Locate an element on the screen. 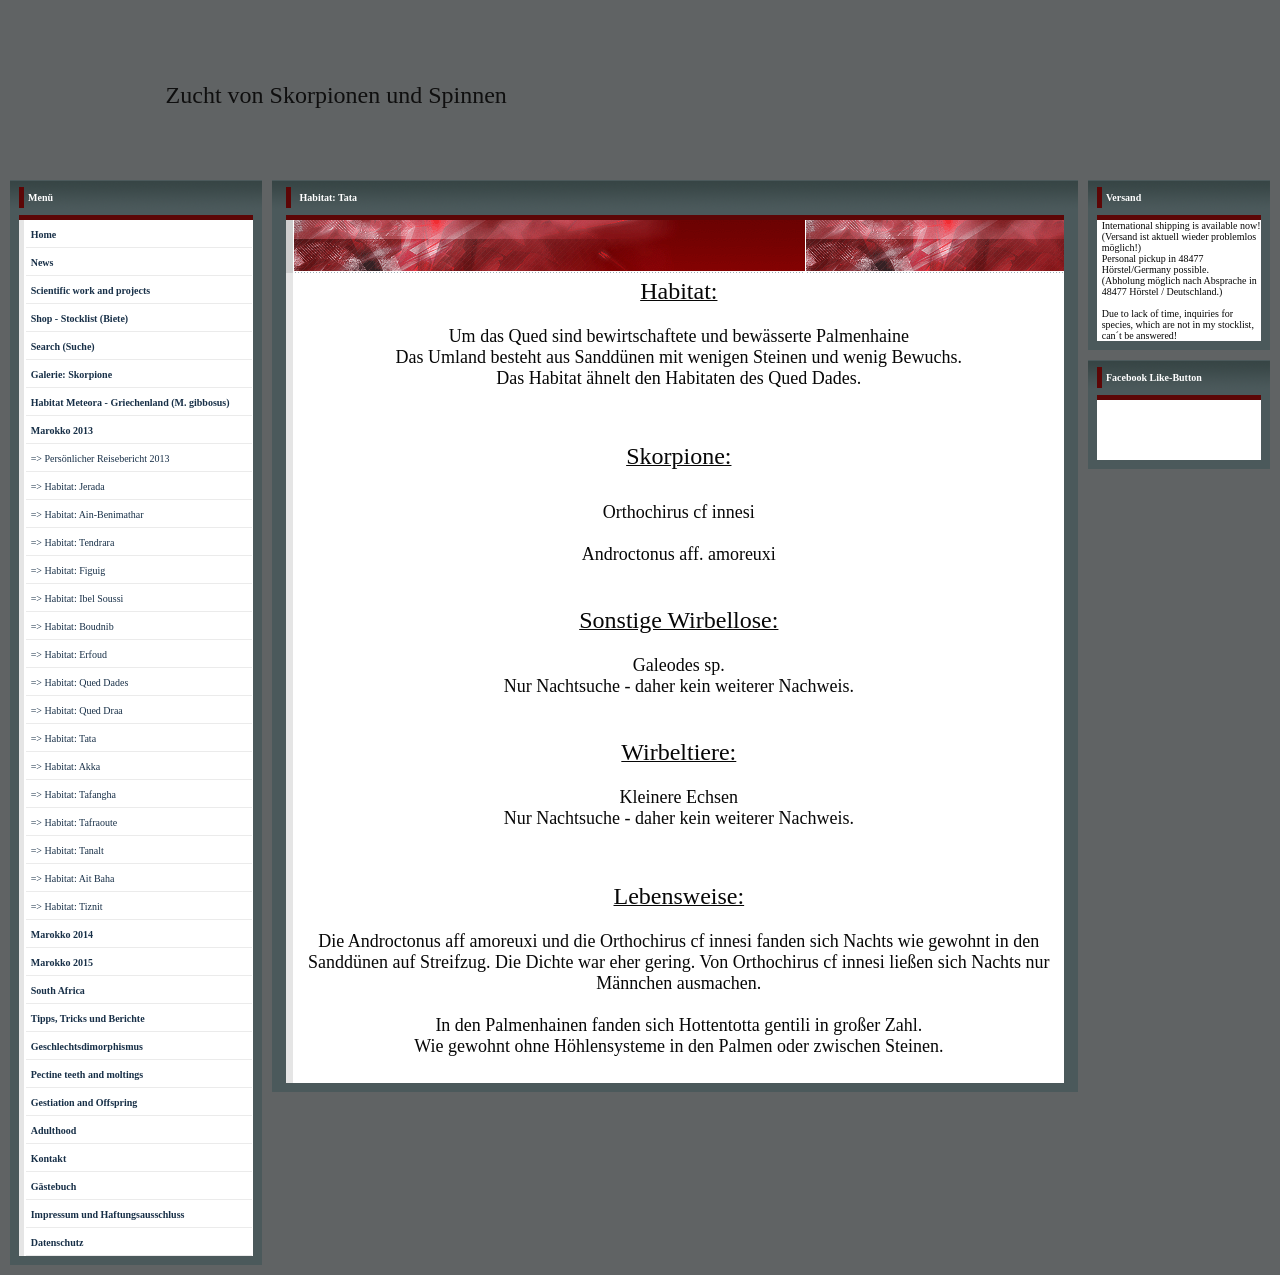 The width and height of the screenshot is (1280, 1275). => Habitat: Figuig is located at coordinates (68, 570).